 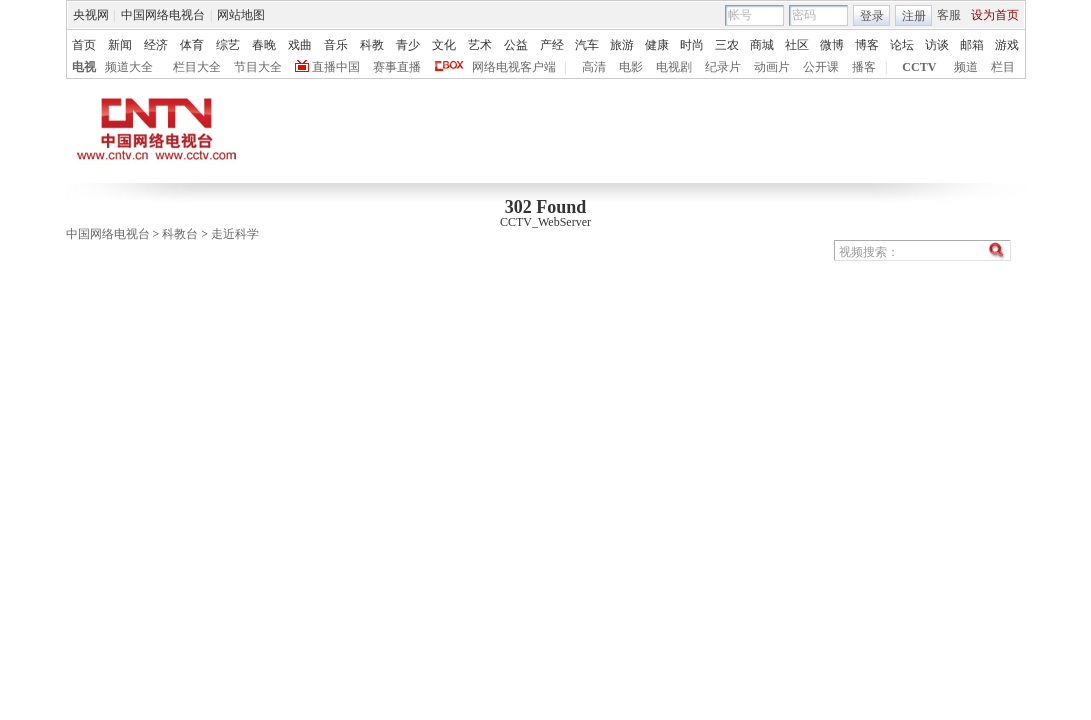 I want to click on 网站地图, so click(x=241, y=15).